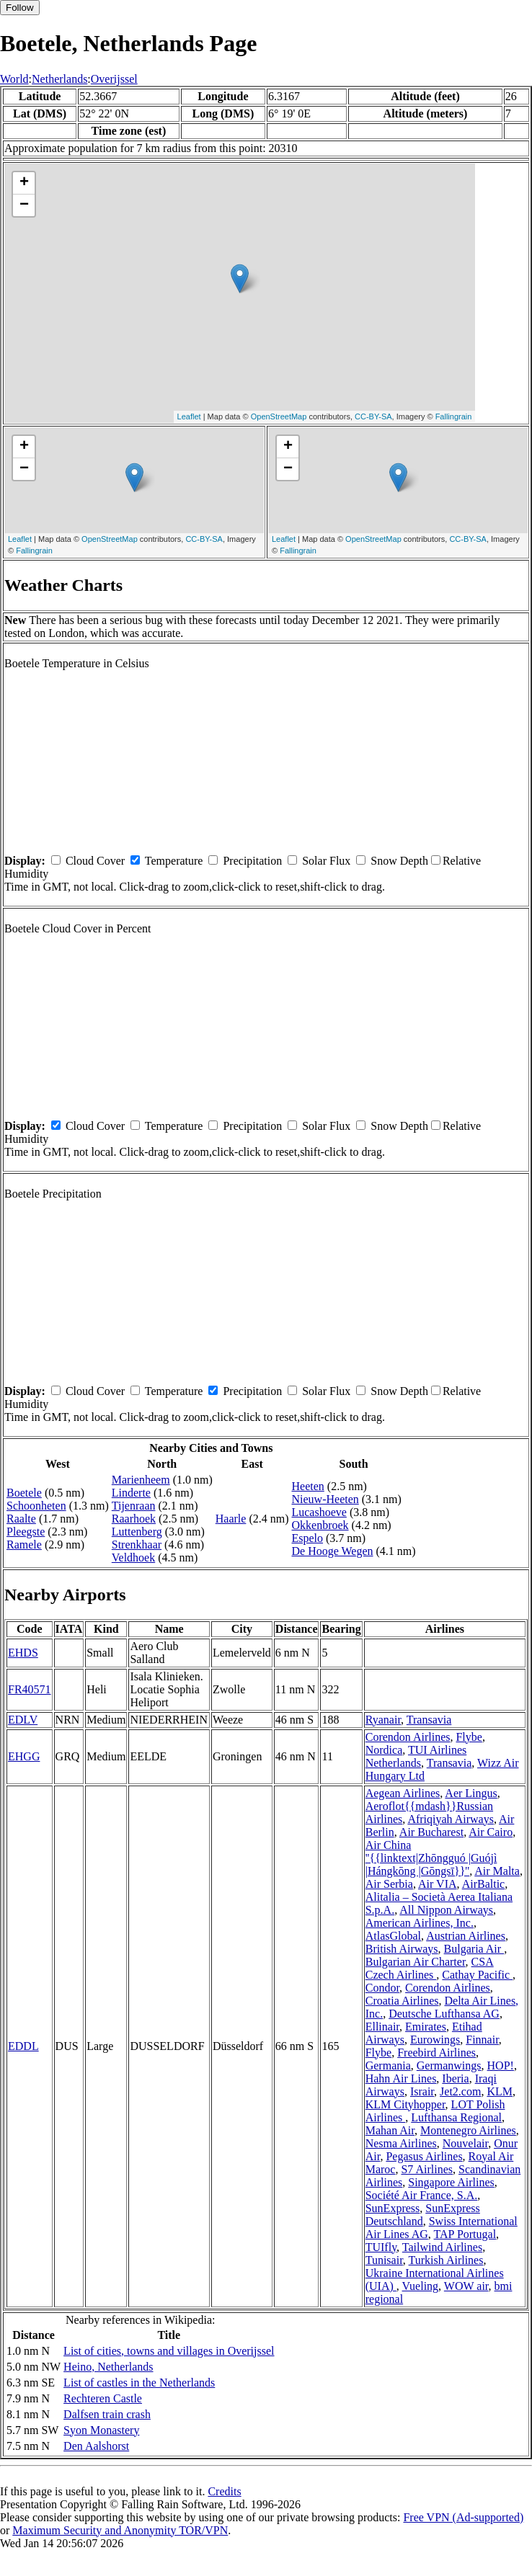 This screenshot has height=2576, width=532. I want to click on TUI Airlines Netherlands, so click(416, 1756).